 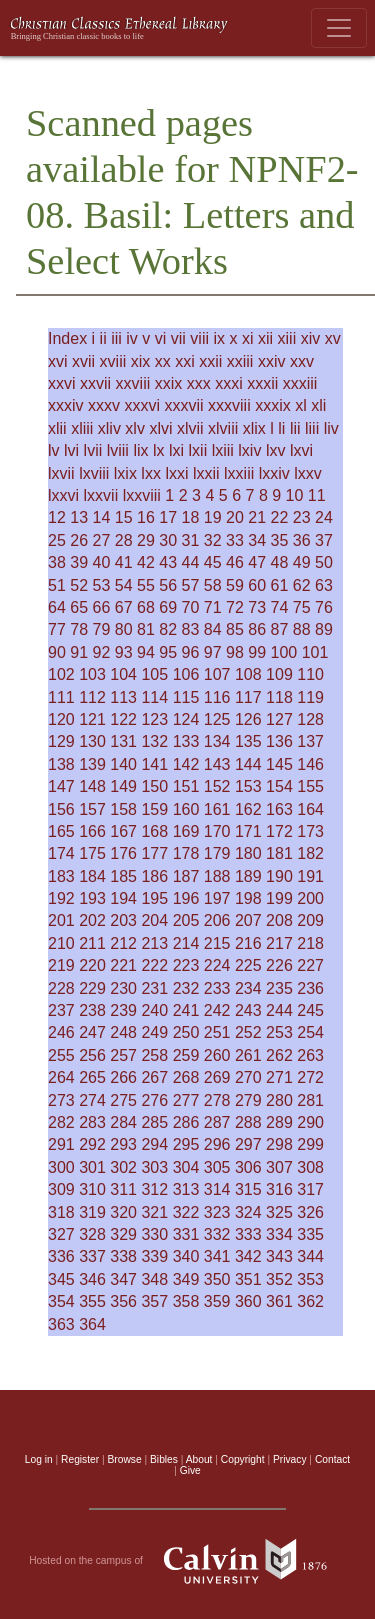 What do you see at coordinates (213, 540) in the screenshot?
I see `32` at bounding box center [213, 540].